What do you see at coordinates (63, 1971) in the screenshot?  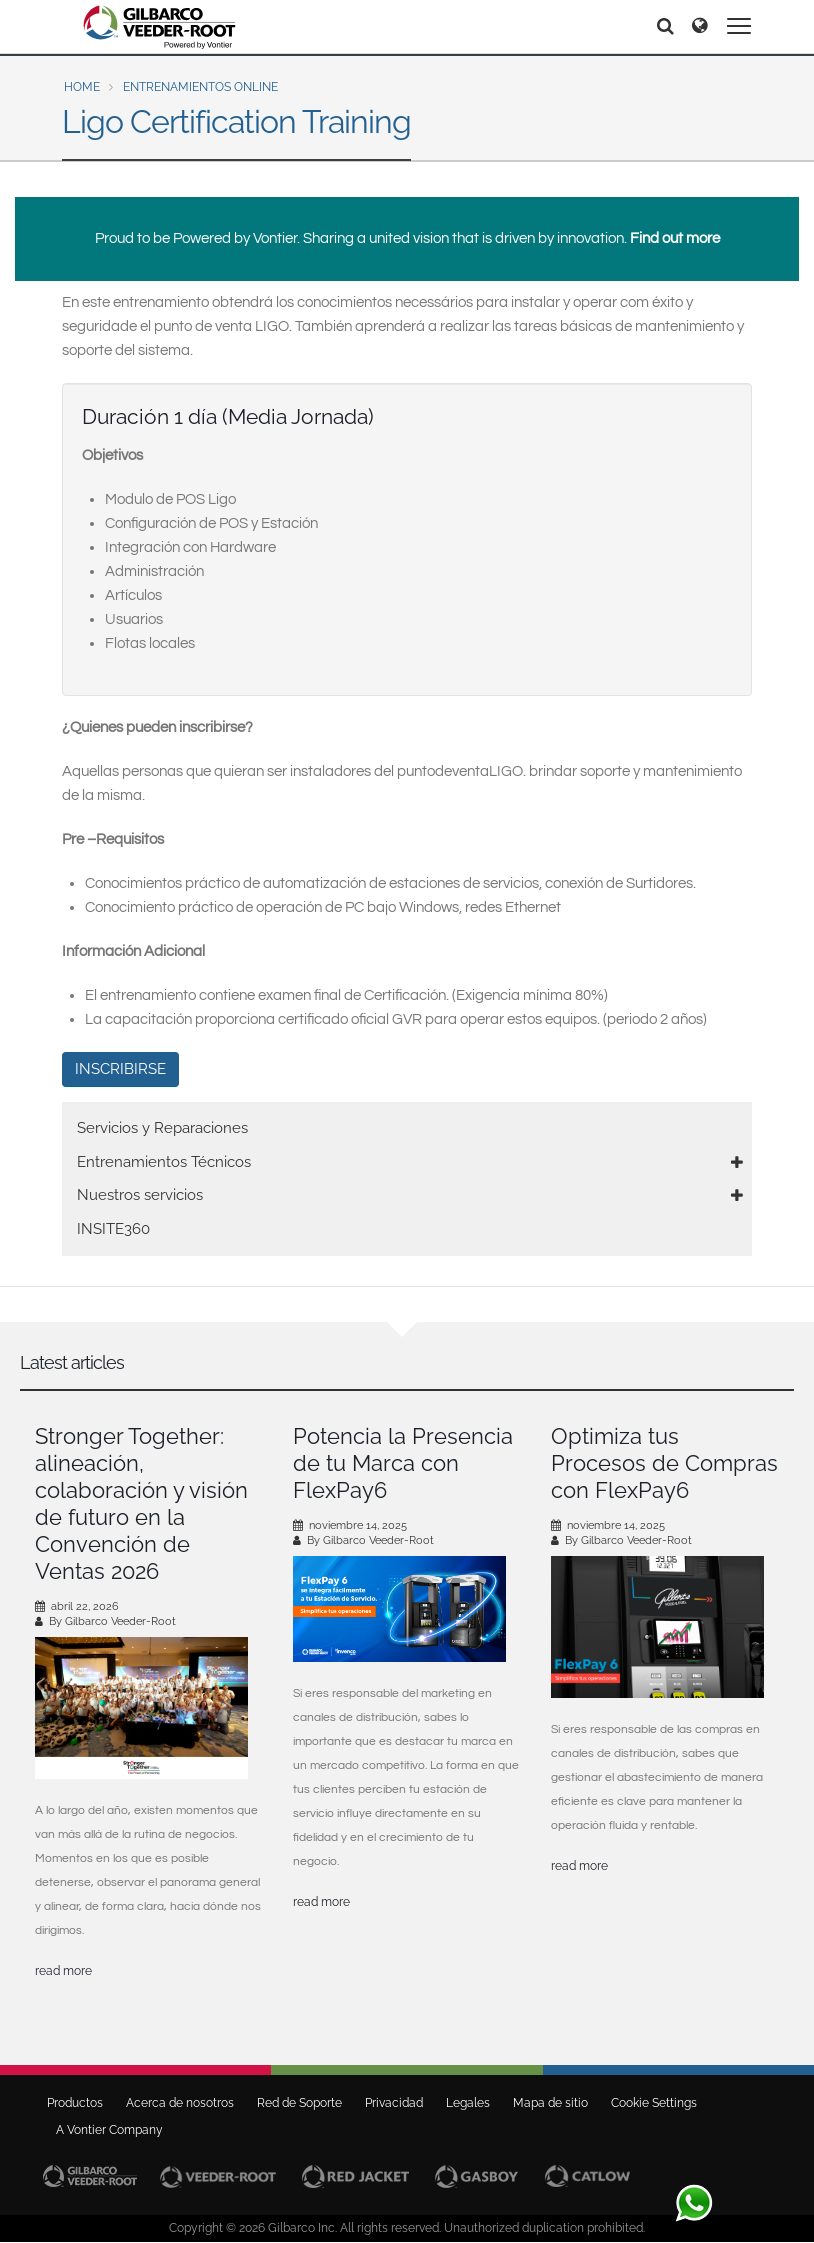 I see `read more` at bounding box center [63, 1971].